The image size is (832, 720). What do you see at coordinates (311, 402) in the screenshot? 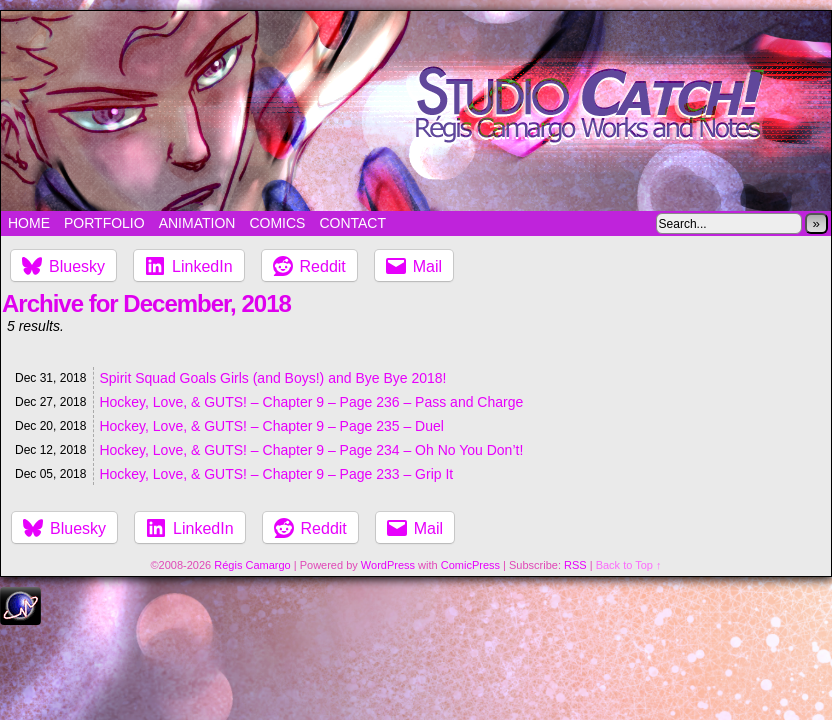
I see `Hockey, Love, & GUTS! – Chapter 9 – Page 236 – Pass and Charge` at bounding box center [311, 402].